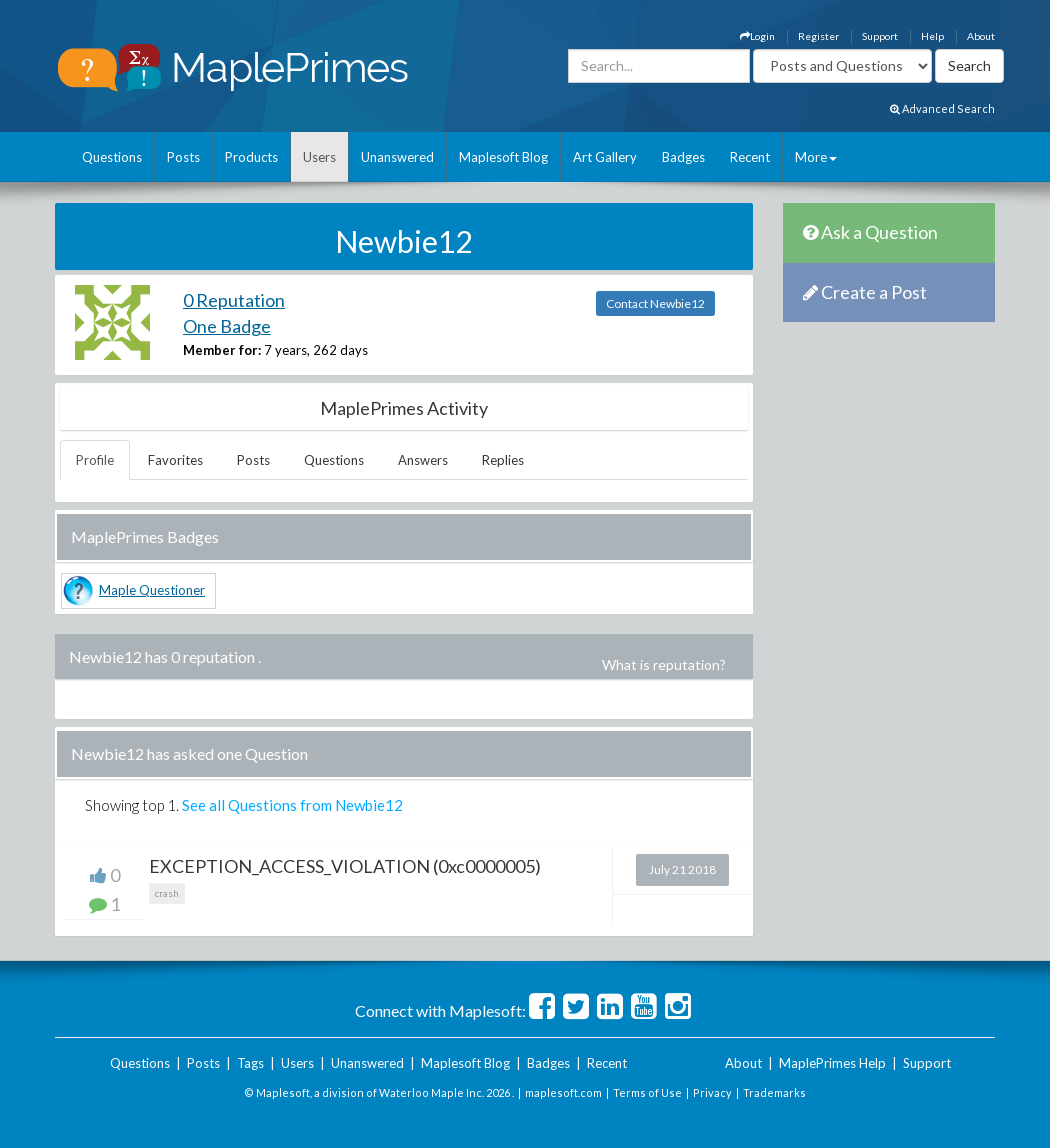 The height and width of the screenshot is (1148, 1050). I want to click on 0 Reputation, so click(234, 300).